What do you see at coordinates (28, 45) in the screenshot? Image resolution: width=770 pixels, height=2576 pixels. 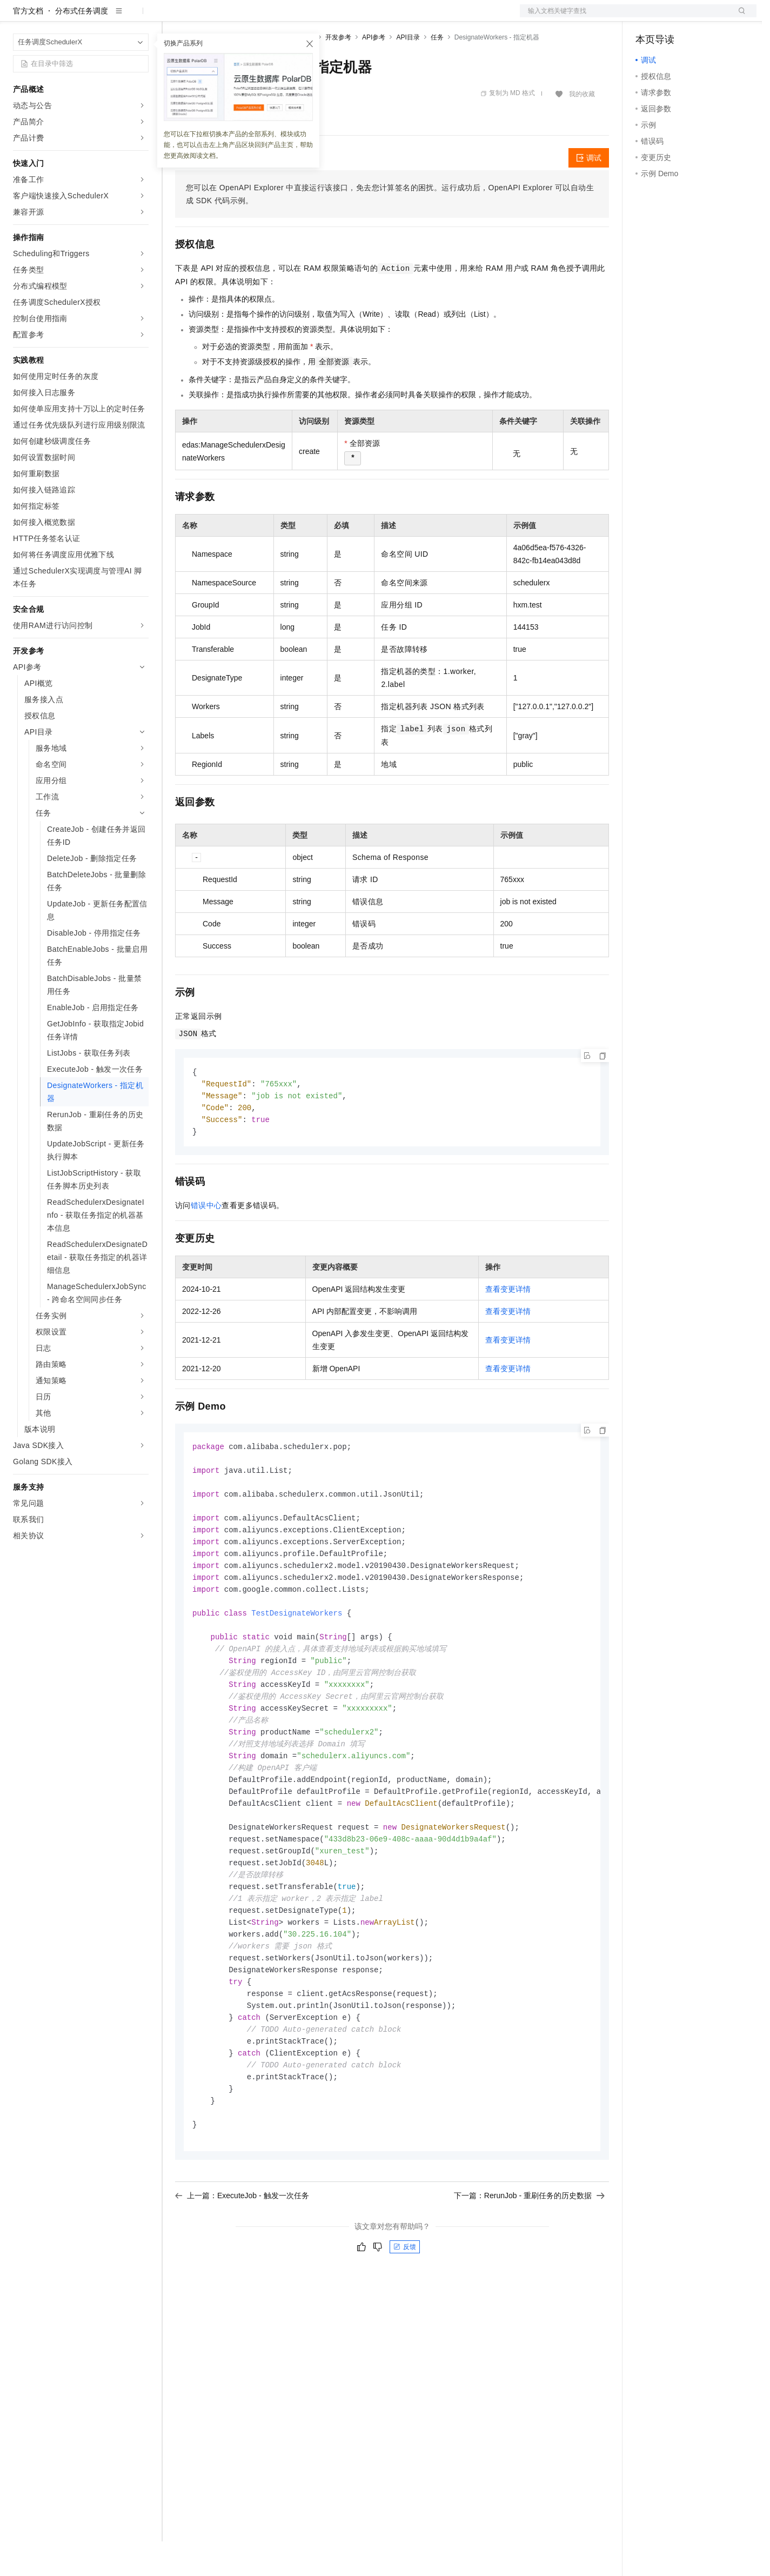 I see `官方文档` at bounding box center [28, 45].